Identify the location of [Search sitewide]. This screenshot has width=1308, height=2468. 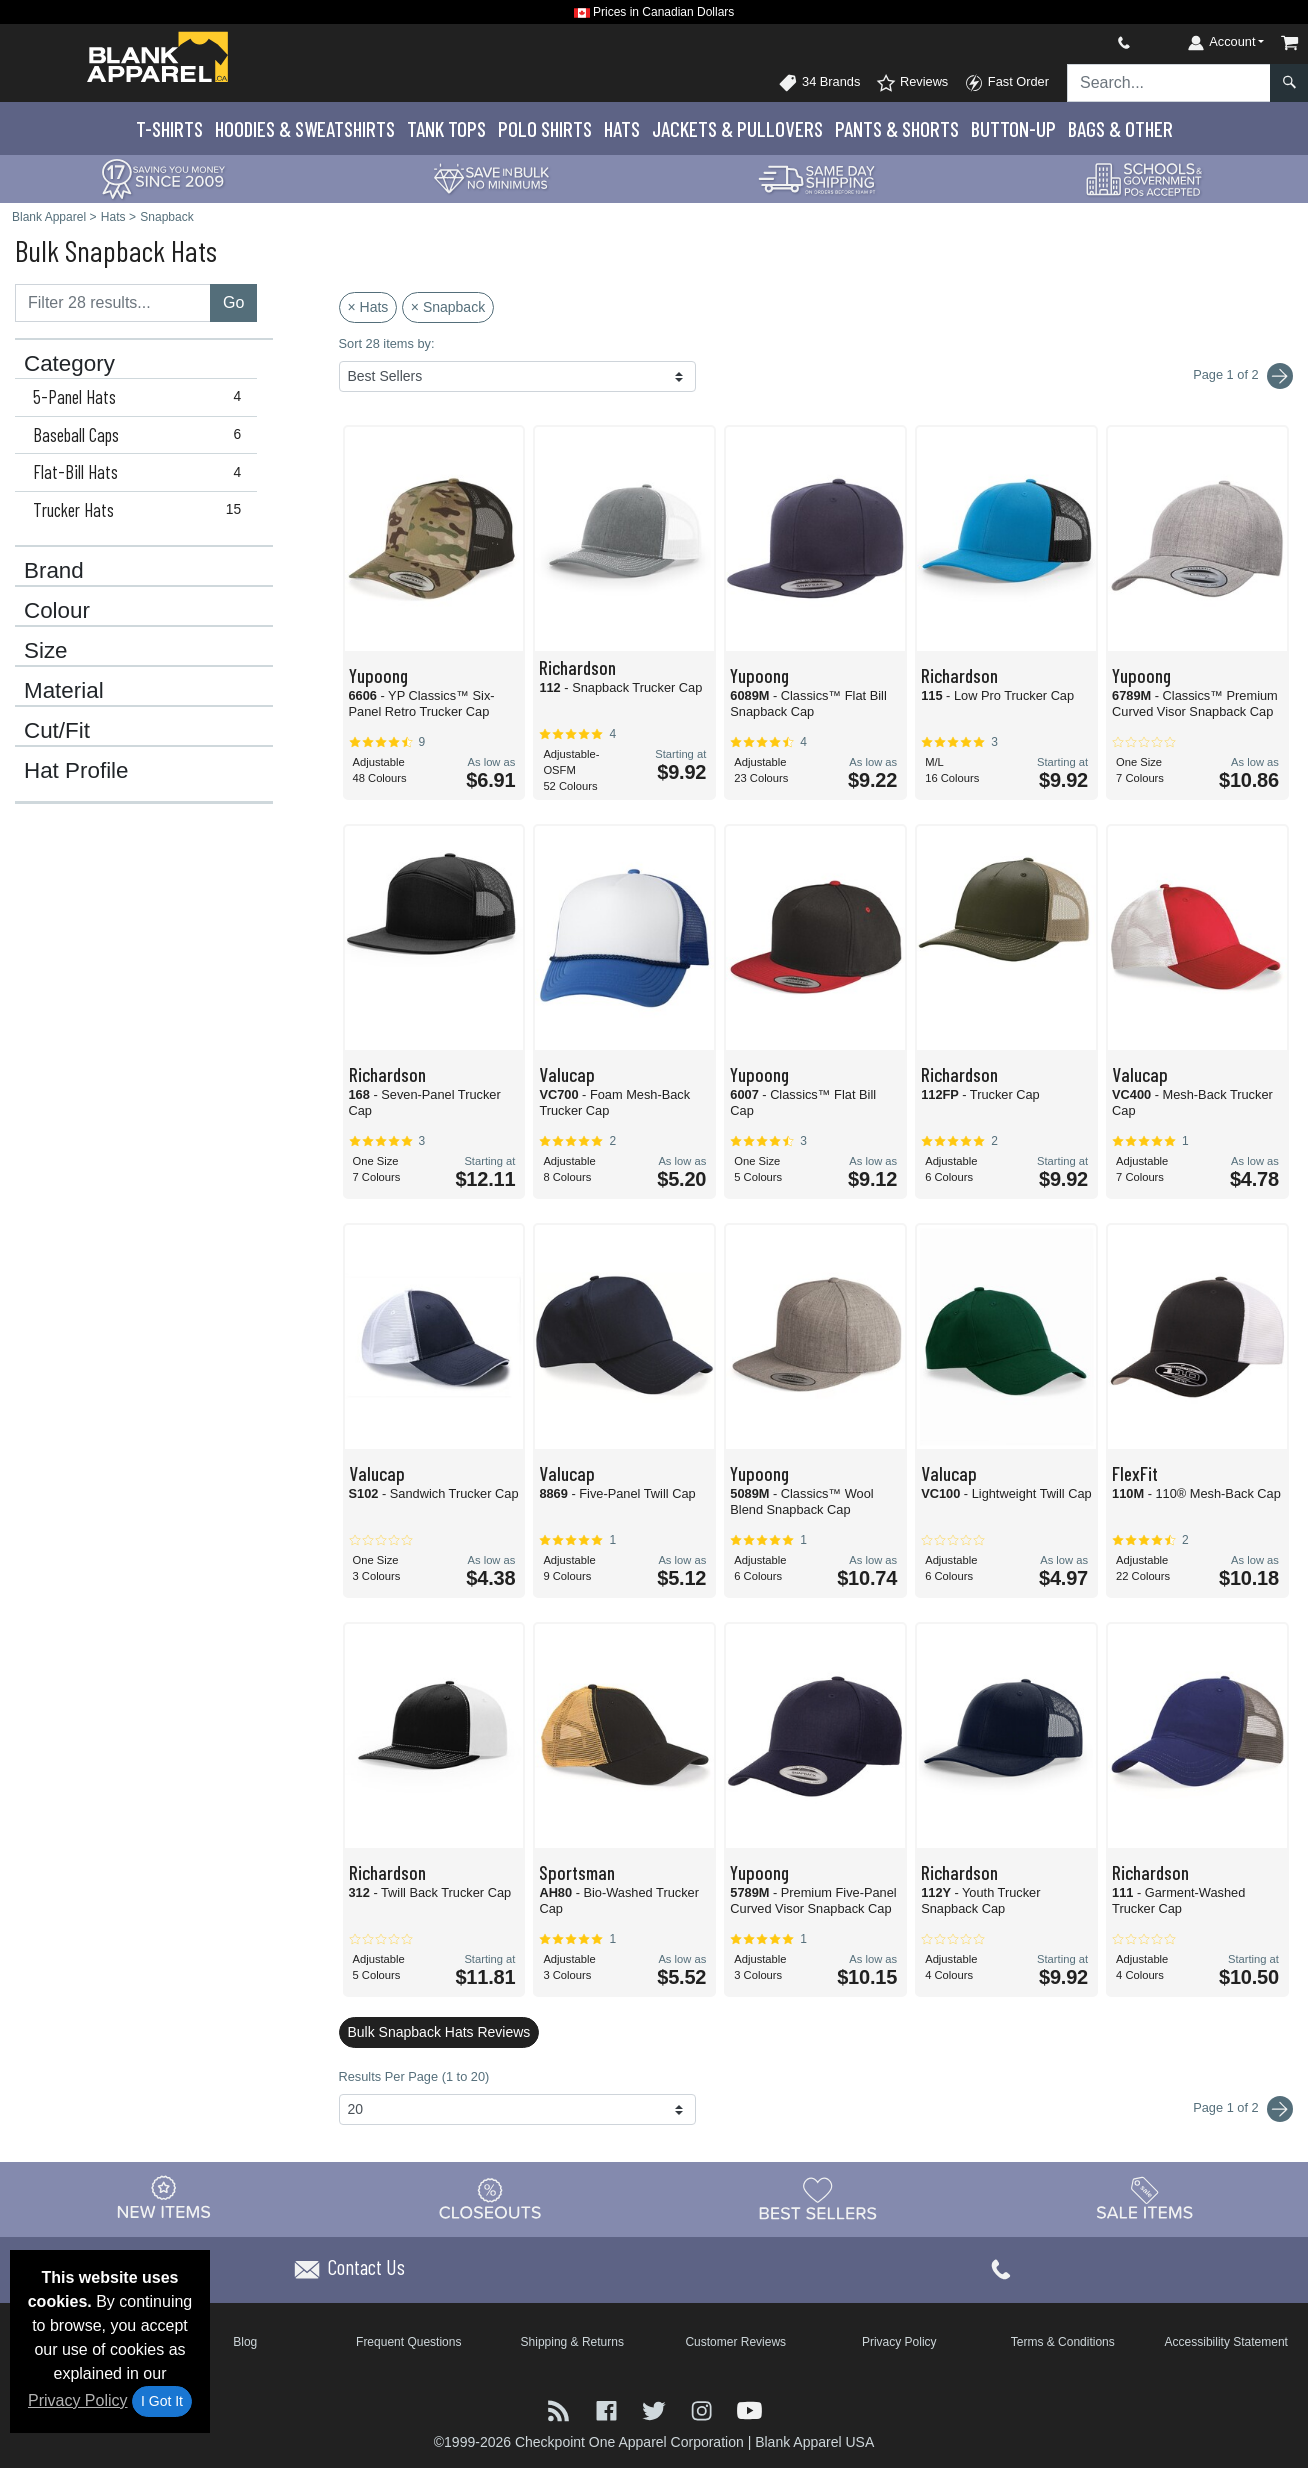
(1169, 83).